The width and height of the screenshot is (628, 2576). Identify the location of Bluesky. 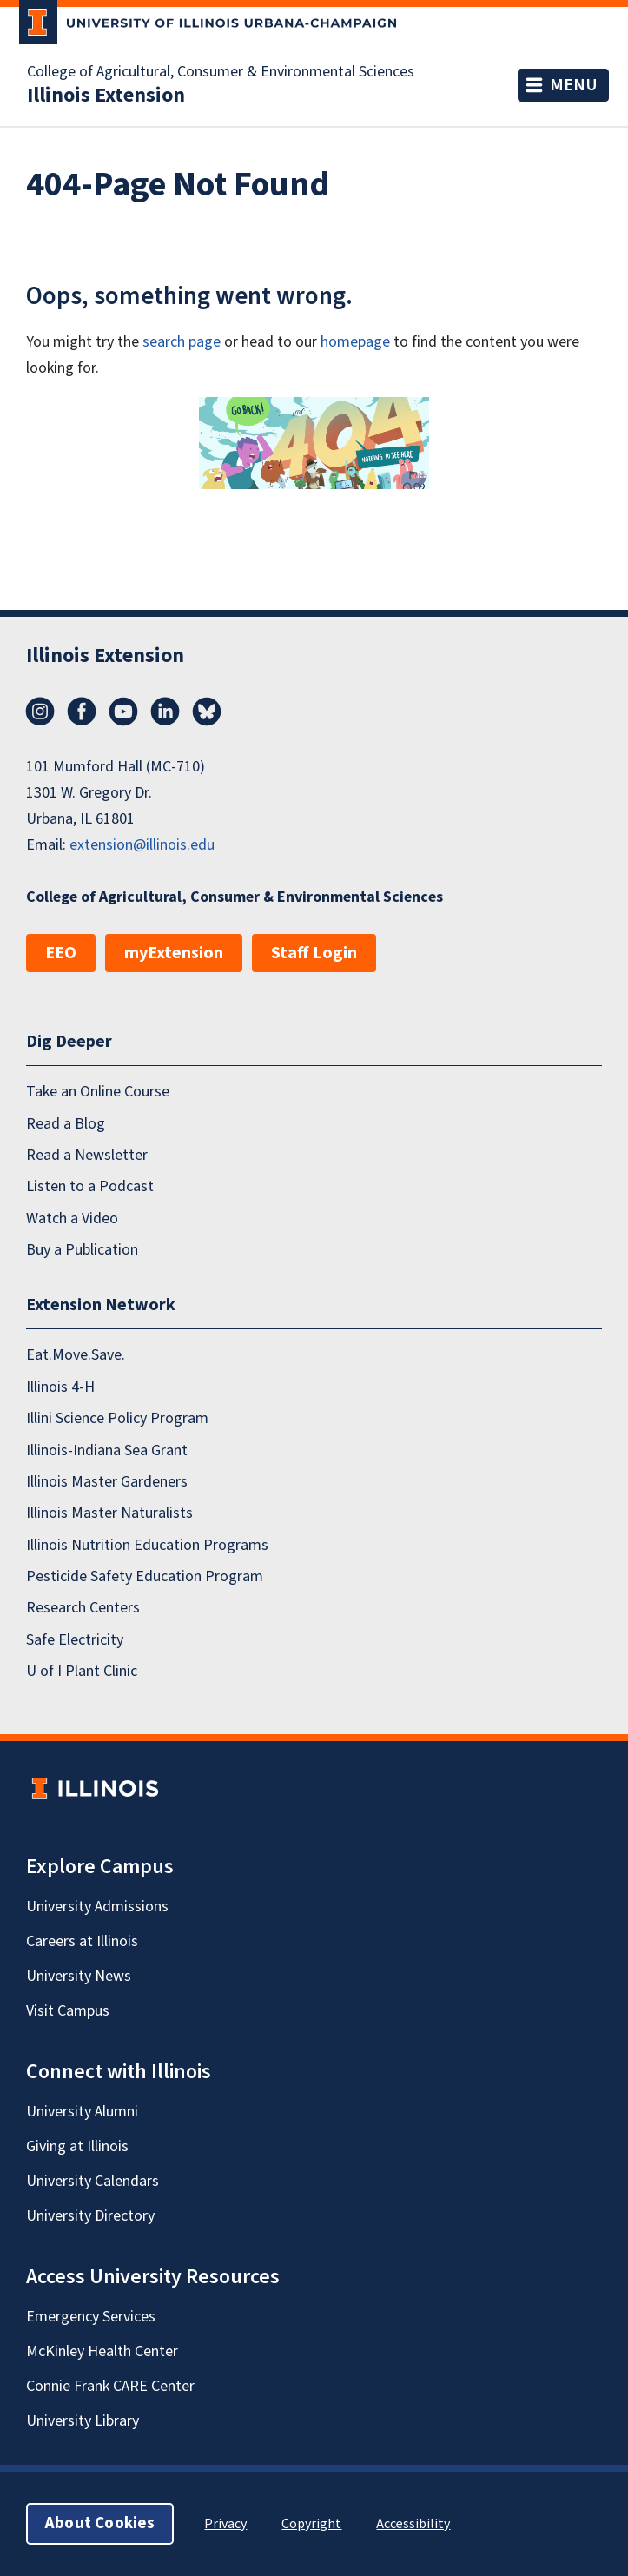
(207, 711).